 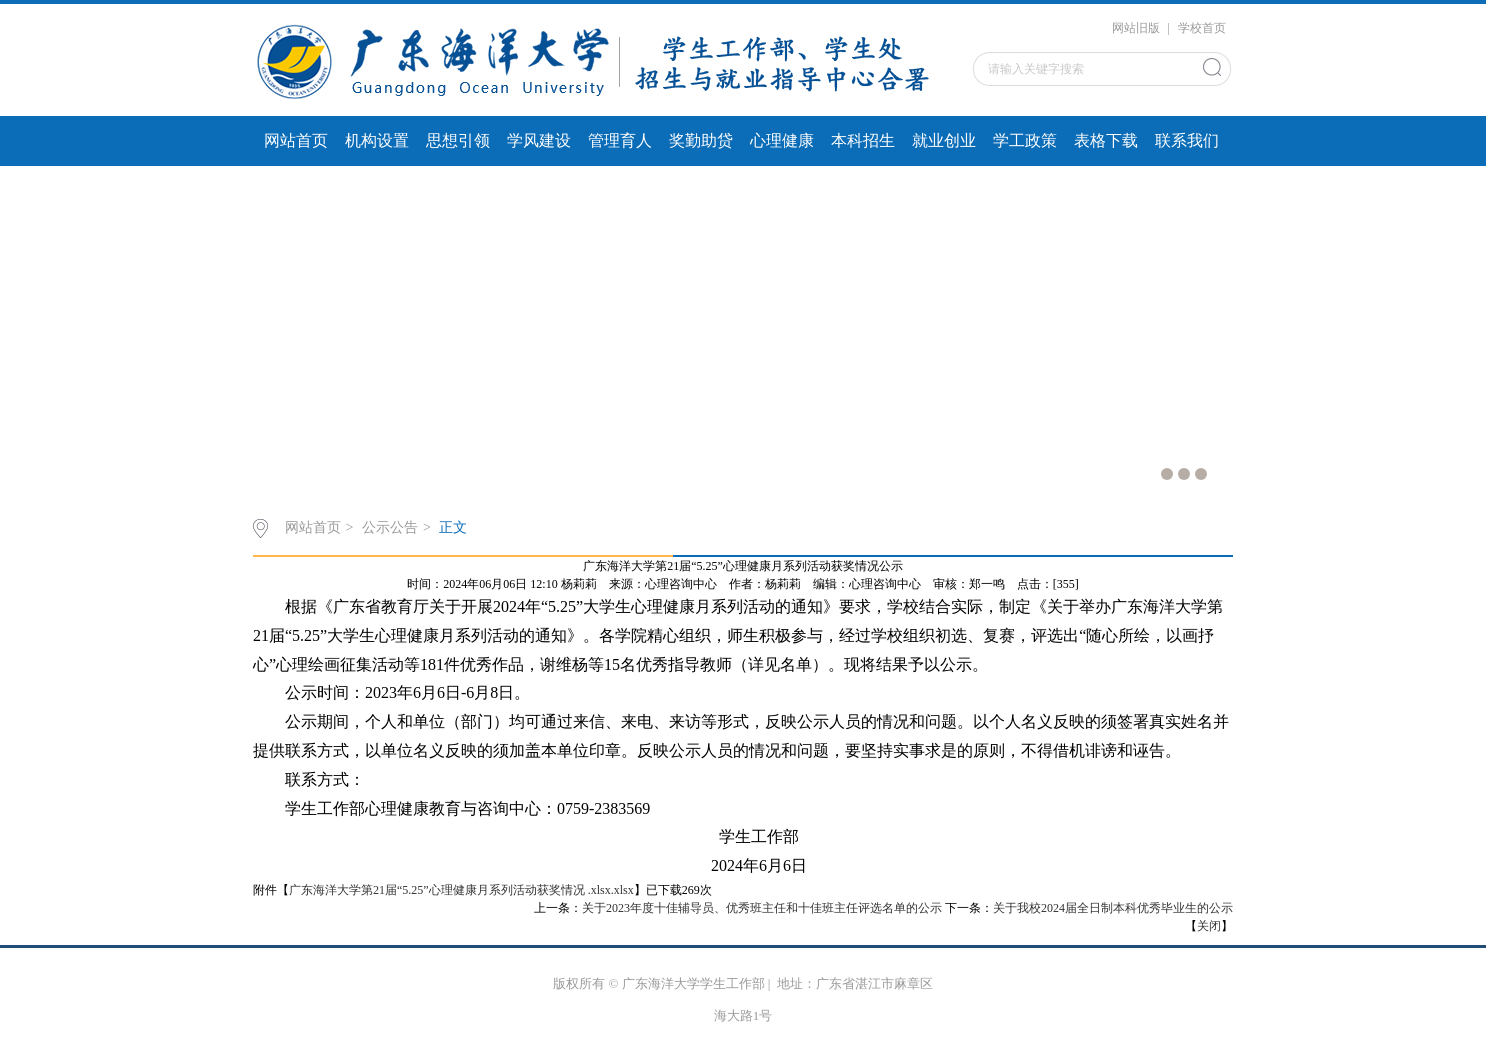 What do you see at coordinates (863, 140) in the screenshot?
I see `本科招生` at bounding box center [863, 140].